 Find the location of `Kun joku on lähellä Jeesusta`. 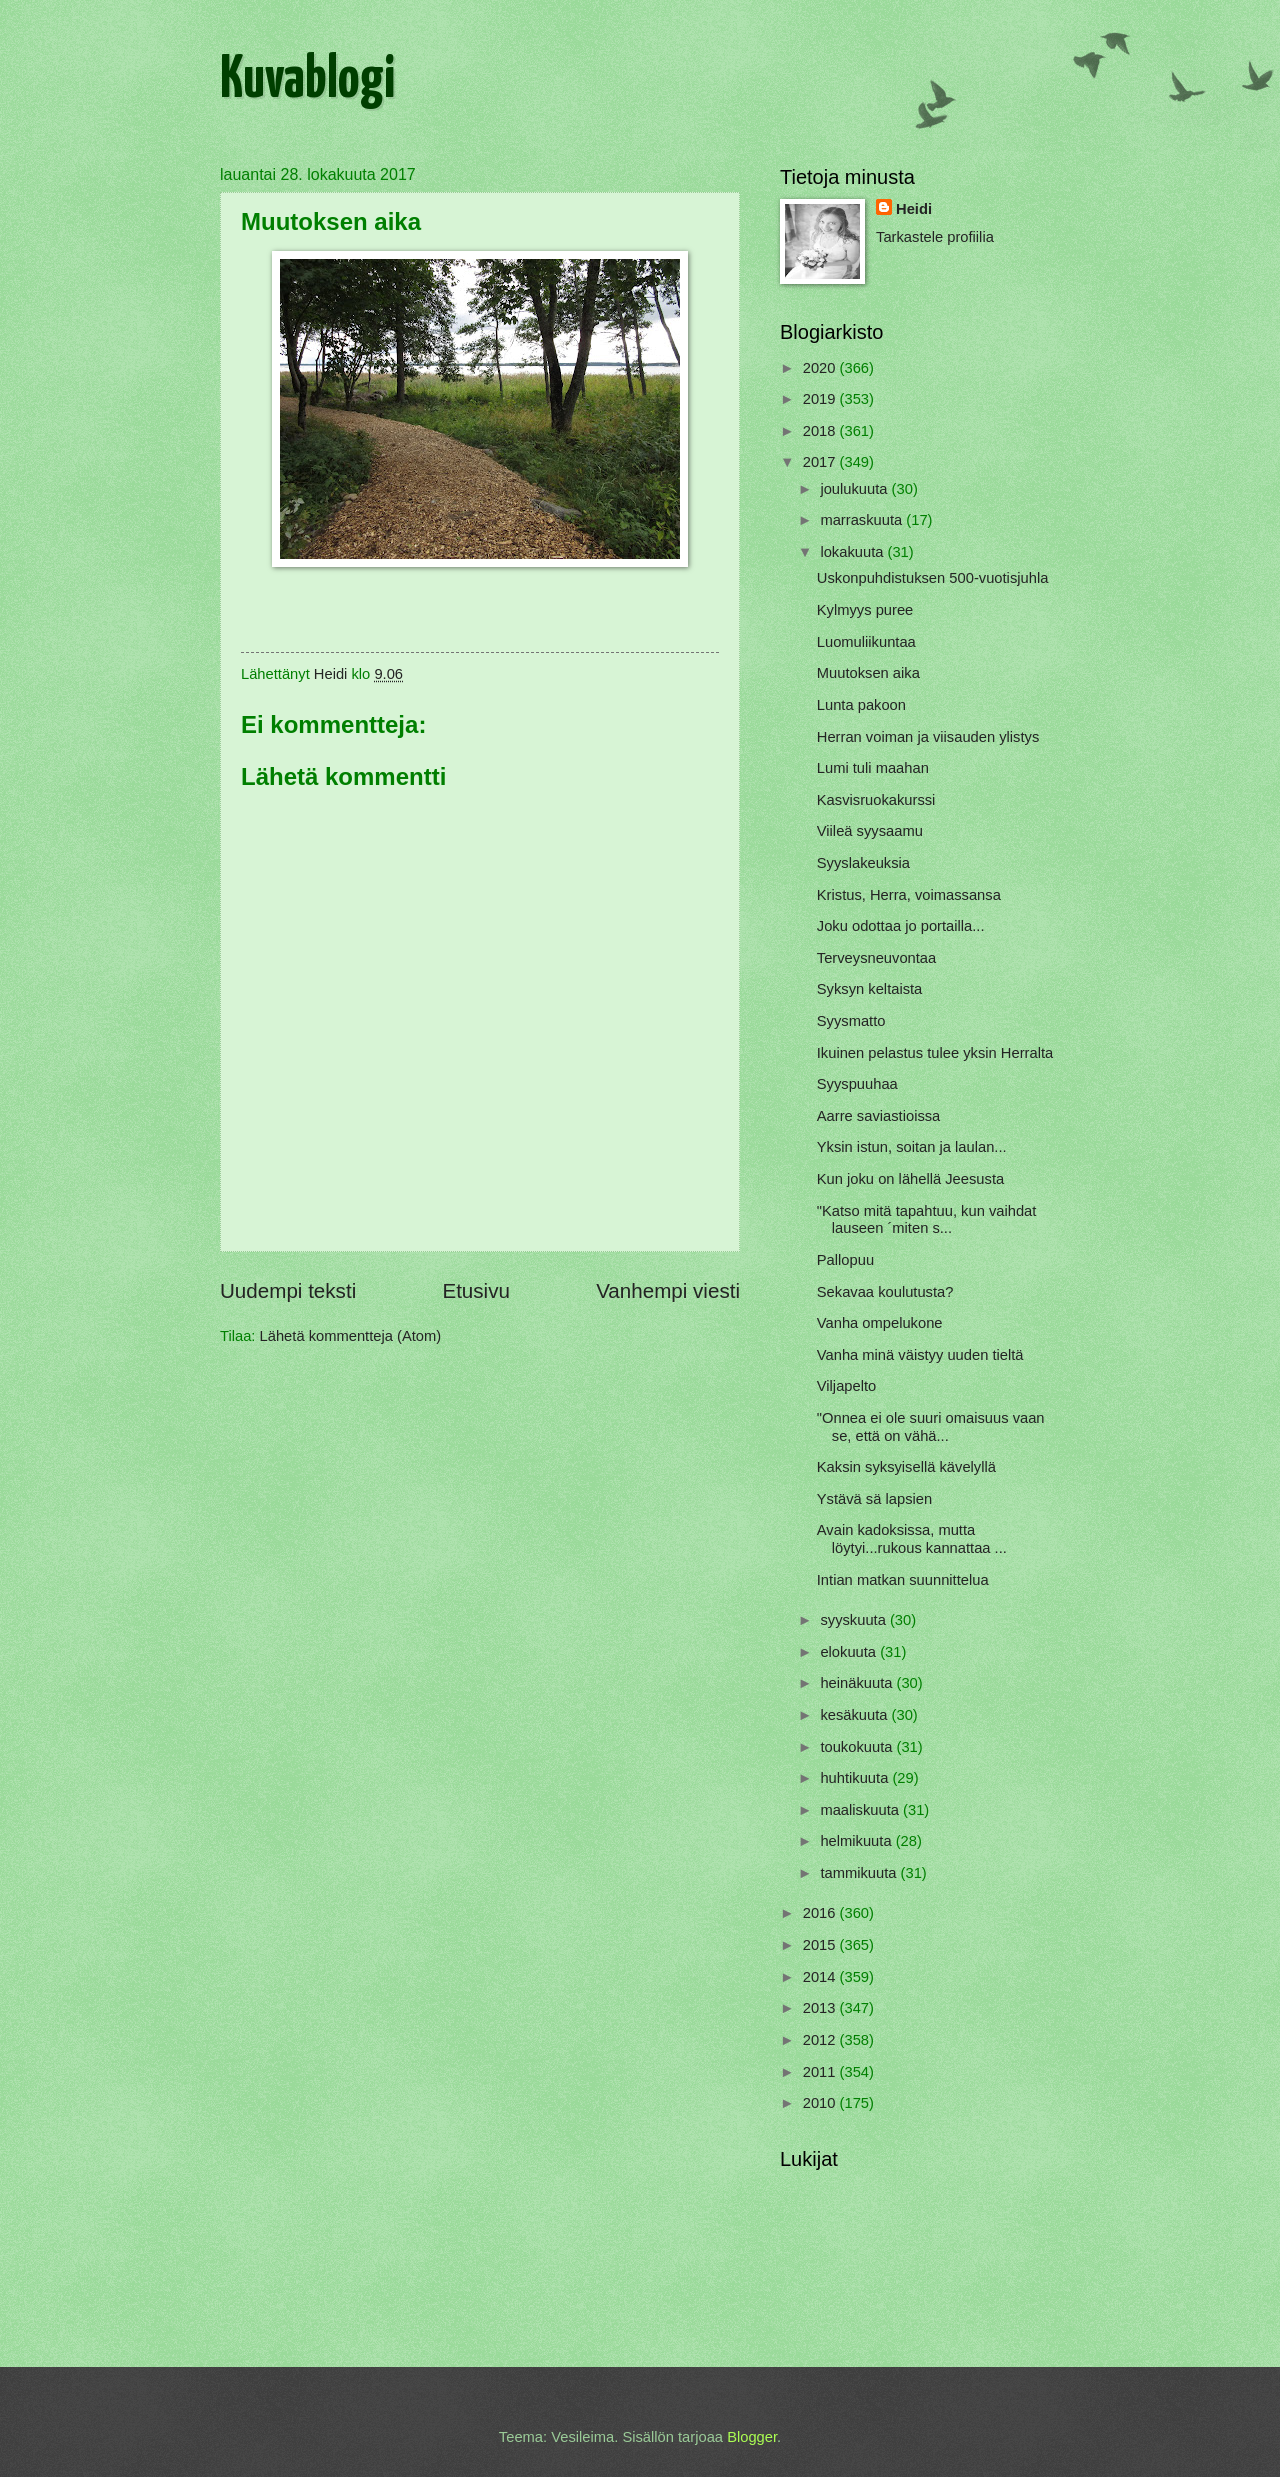

Kun joku on lähellä Jeesusta is located at coordinates (910, 1179).